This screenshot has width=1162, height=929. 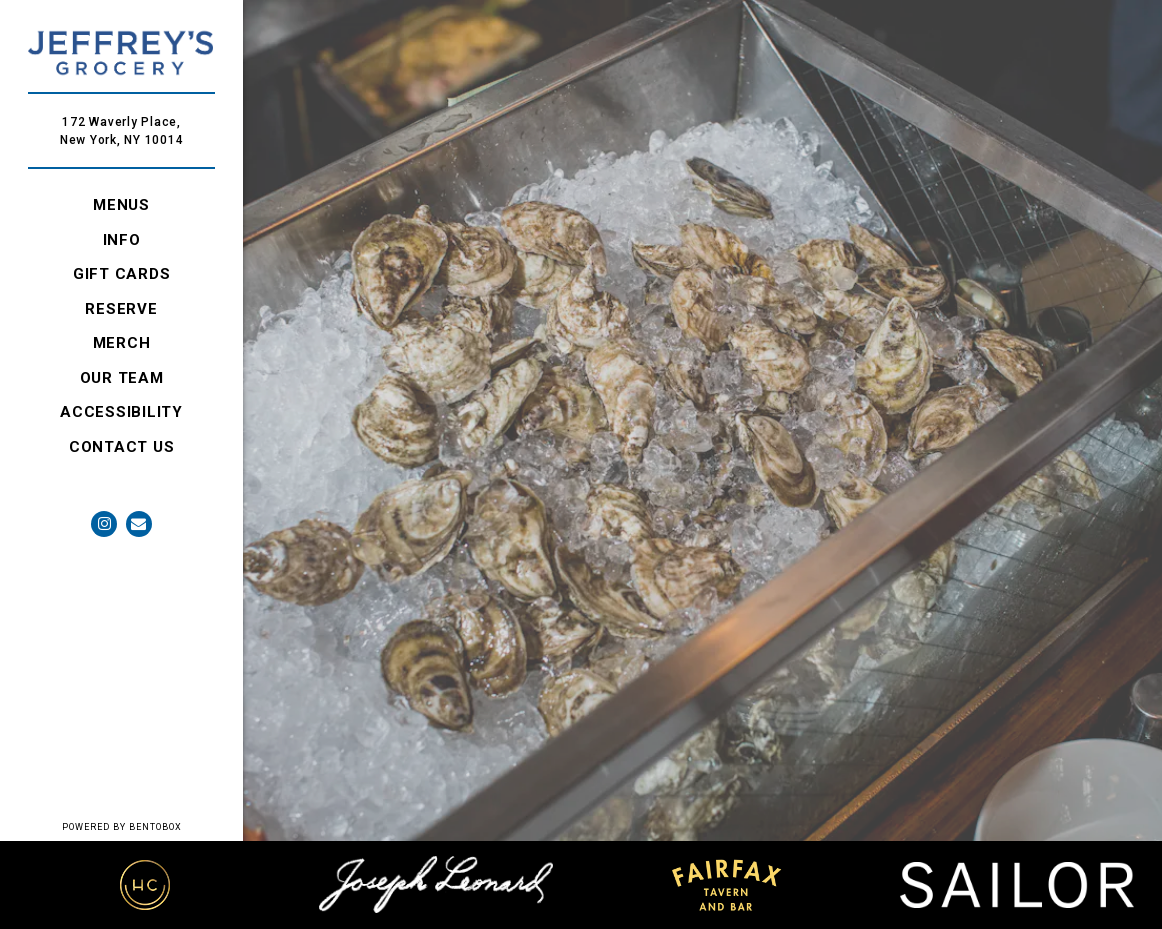 What do you see at coordinates (122, 378) in the screenshot?
I see `Our Team` at bounding box center [122, 378].